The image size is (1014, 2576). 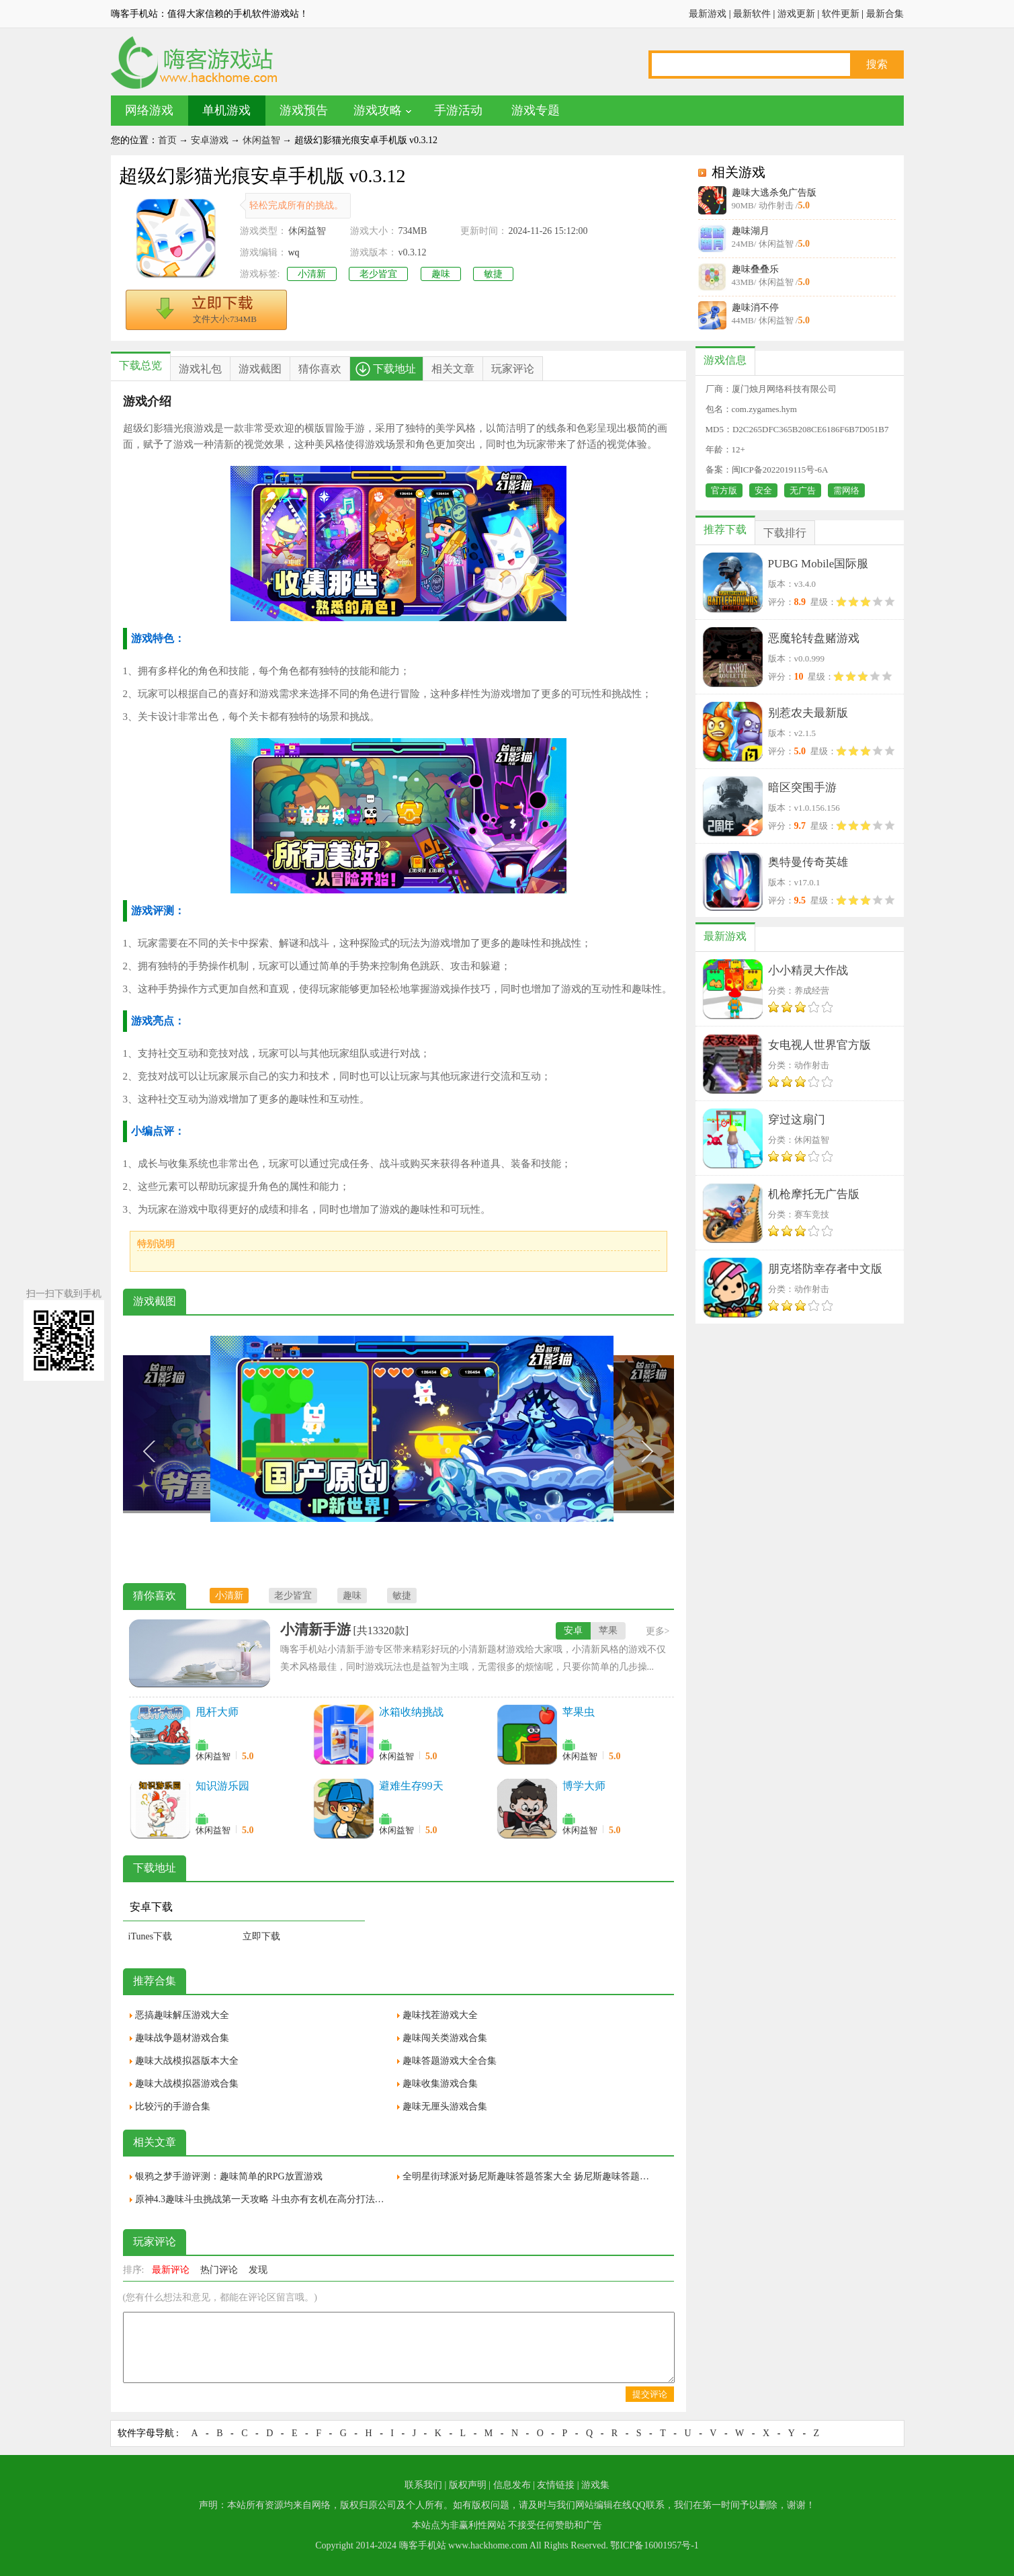 What do you see at coordinates (825, 1268) in the screenshot?
I see `朋克塔防幸存者中文版` at bounding box center [825, 1268].